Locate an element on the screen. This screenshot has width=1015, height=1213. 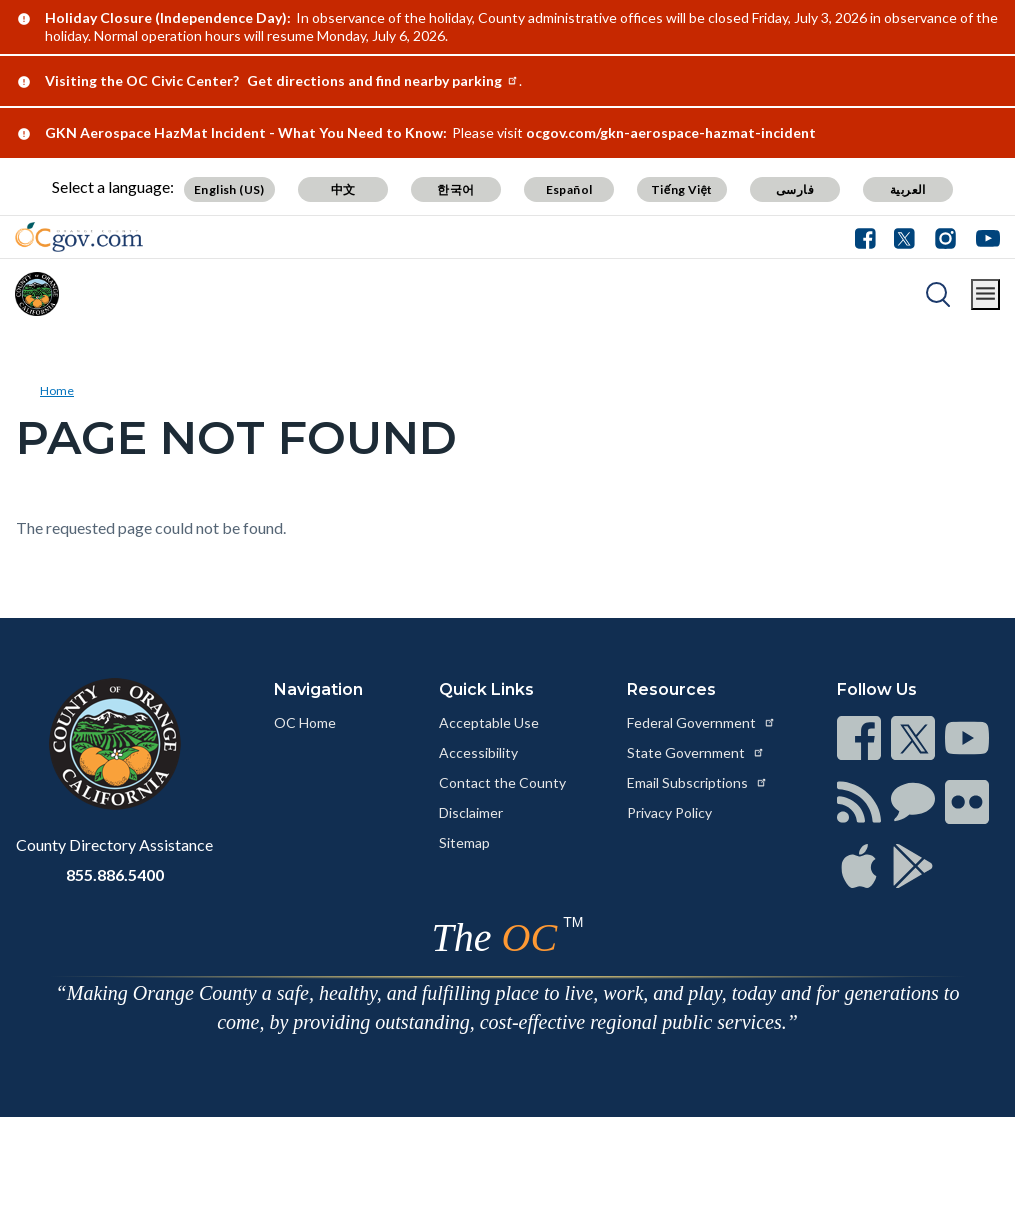
Resources is located at coordinates (671, 689).